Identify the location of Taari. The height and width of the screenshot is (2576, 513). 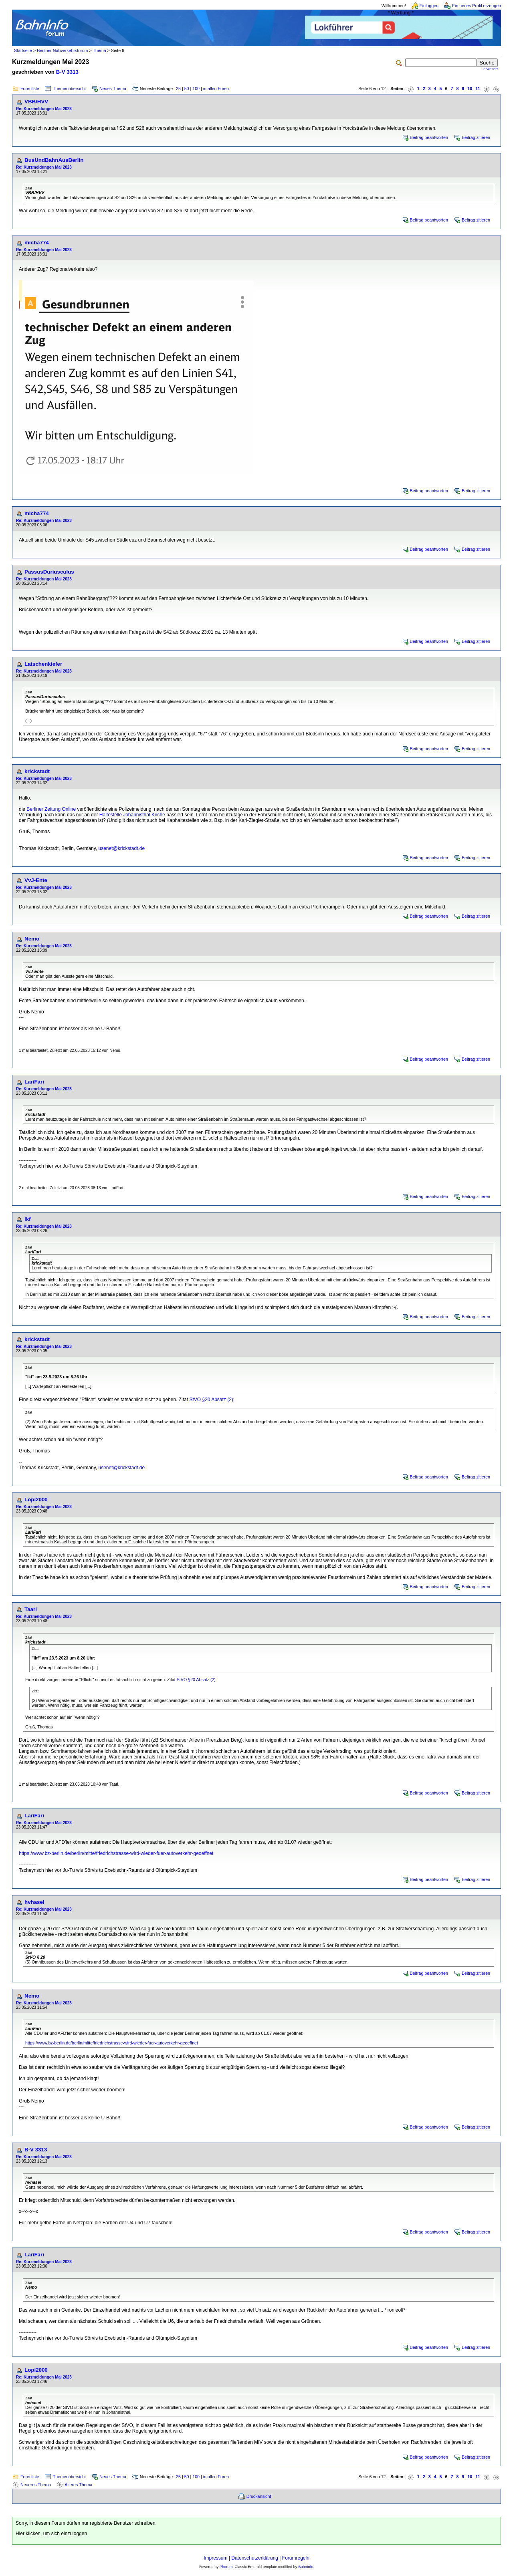
(30, 1609).